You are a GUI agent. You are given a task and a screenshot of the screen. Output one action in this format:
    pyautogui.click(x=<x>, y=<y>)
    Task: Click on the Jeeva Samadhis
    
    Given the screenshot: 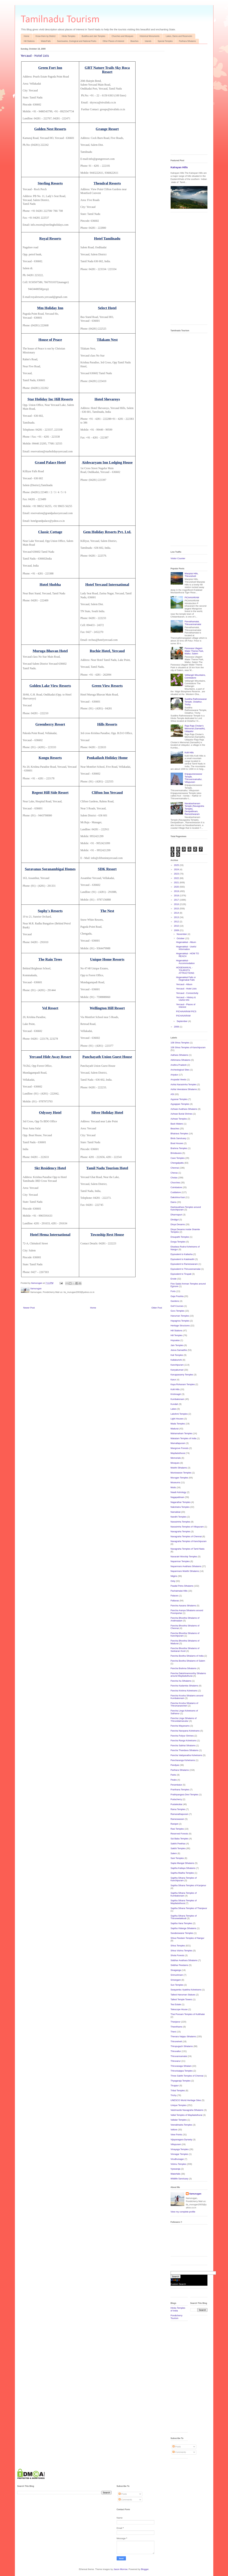 What is the action you would take?
    pyautogui.click(x=179, y=1350)
    